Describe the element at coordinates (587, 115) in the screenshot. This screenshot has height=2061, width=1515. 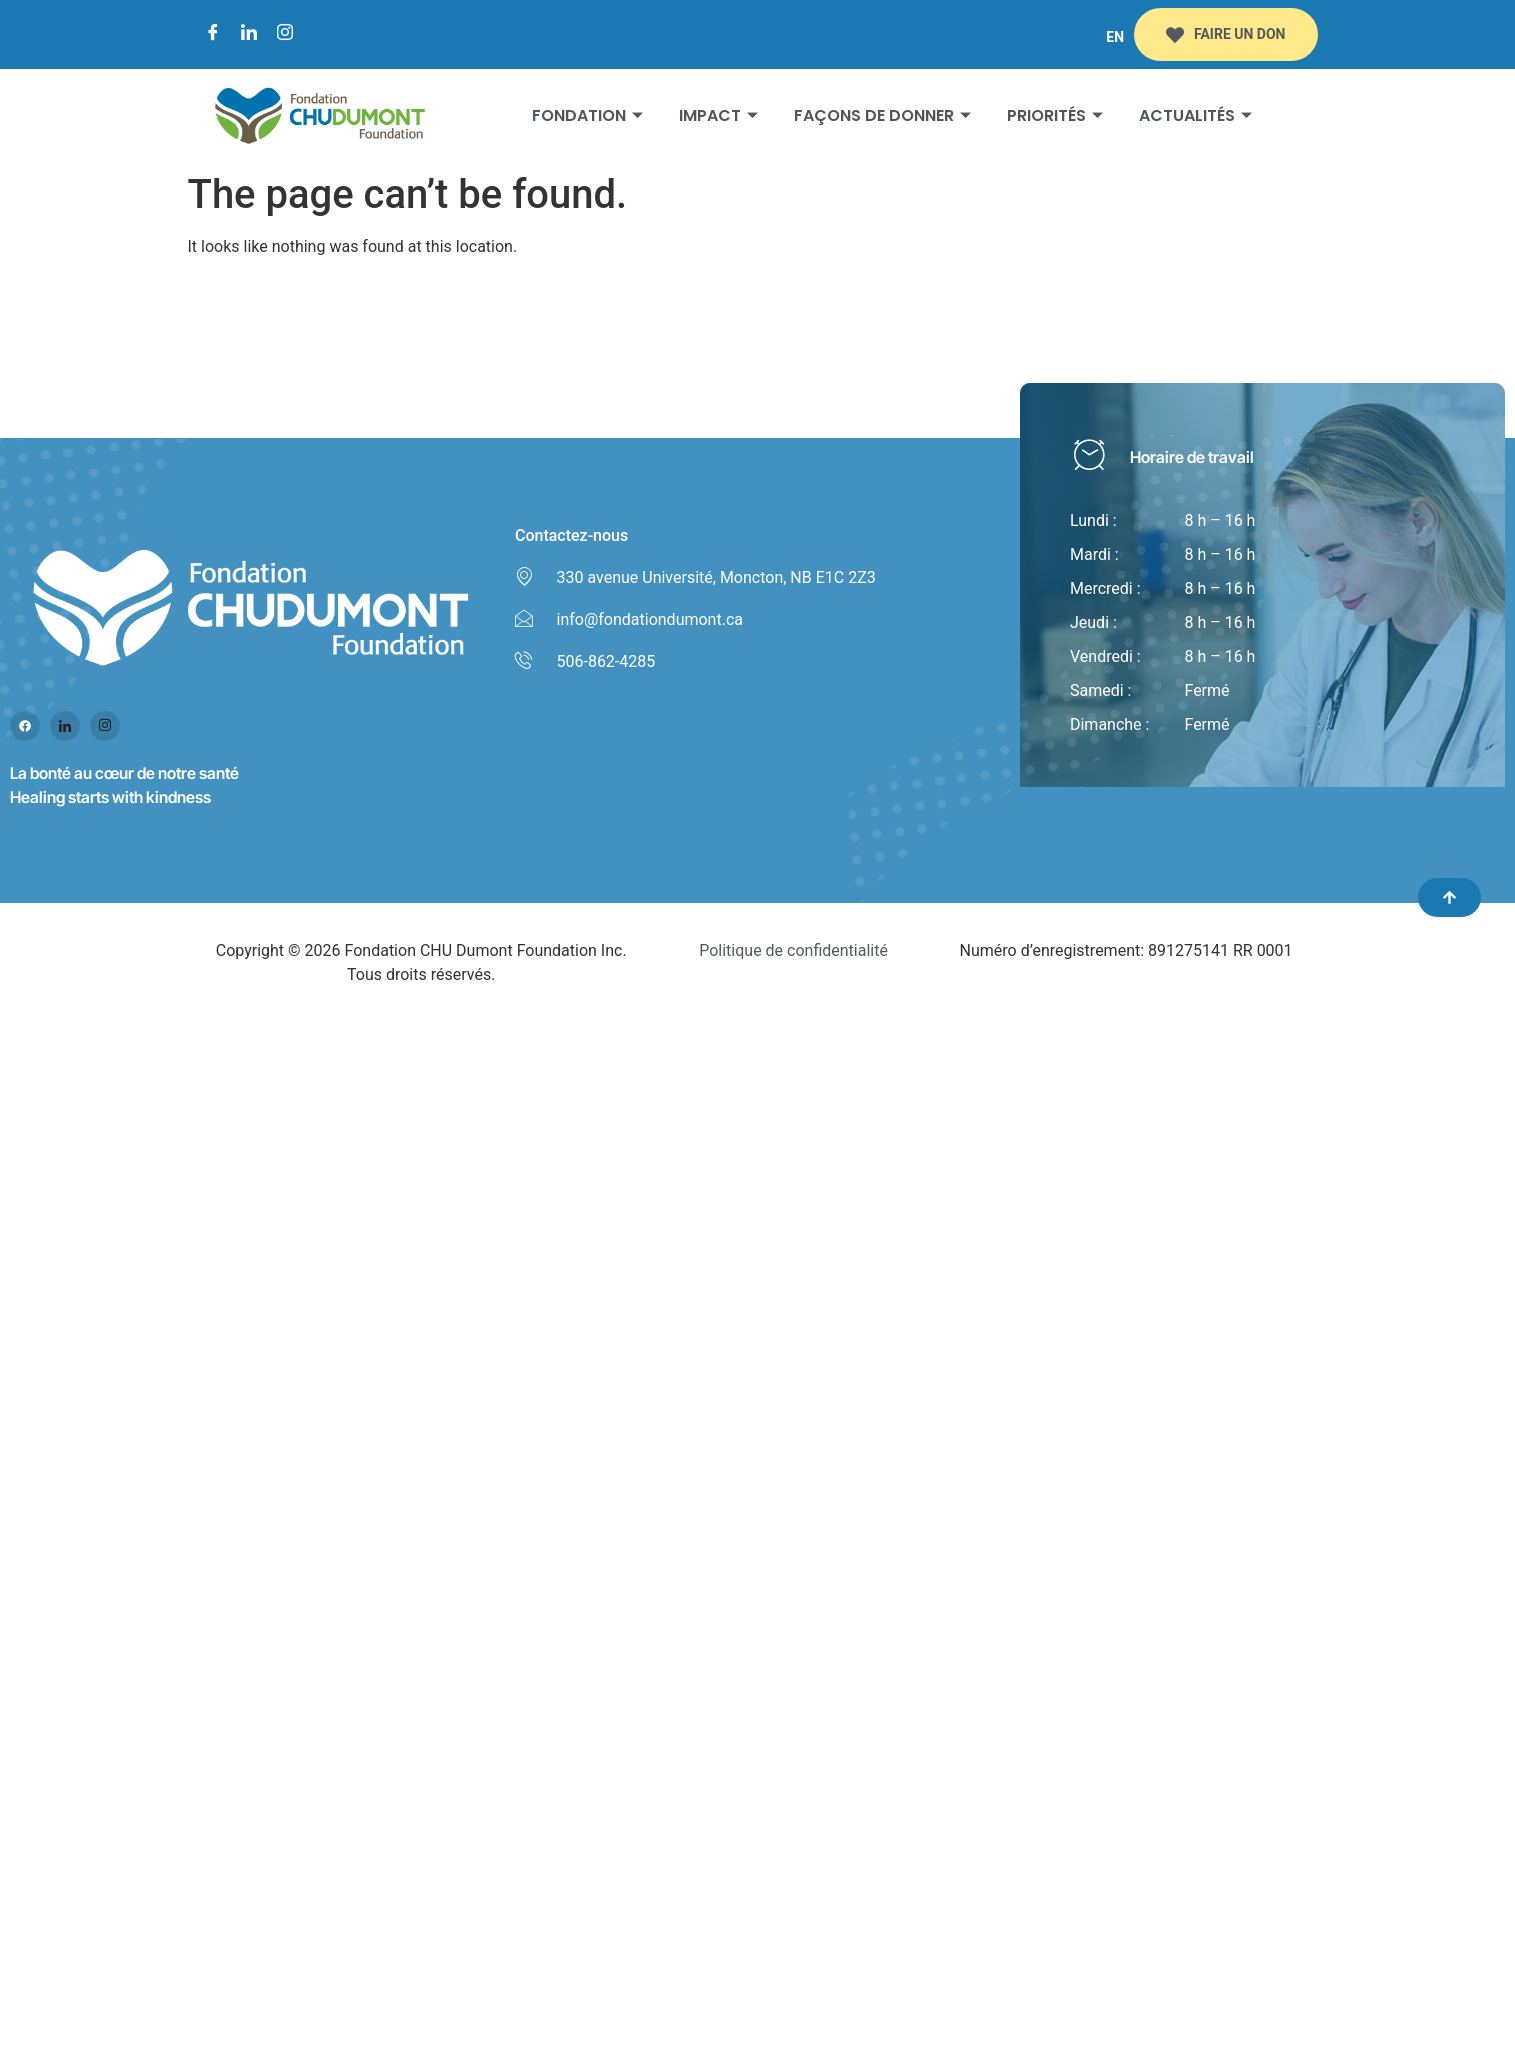
I see `Fondation` at that location.